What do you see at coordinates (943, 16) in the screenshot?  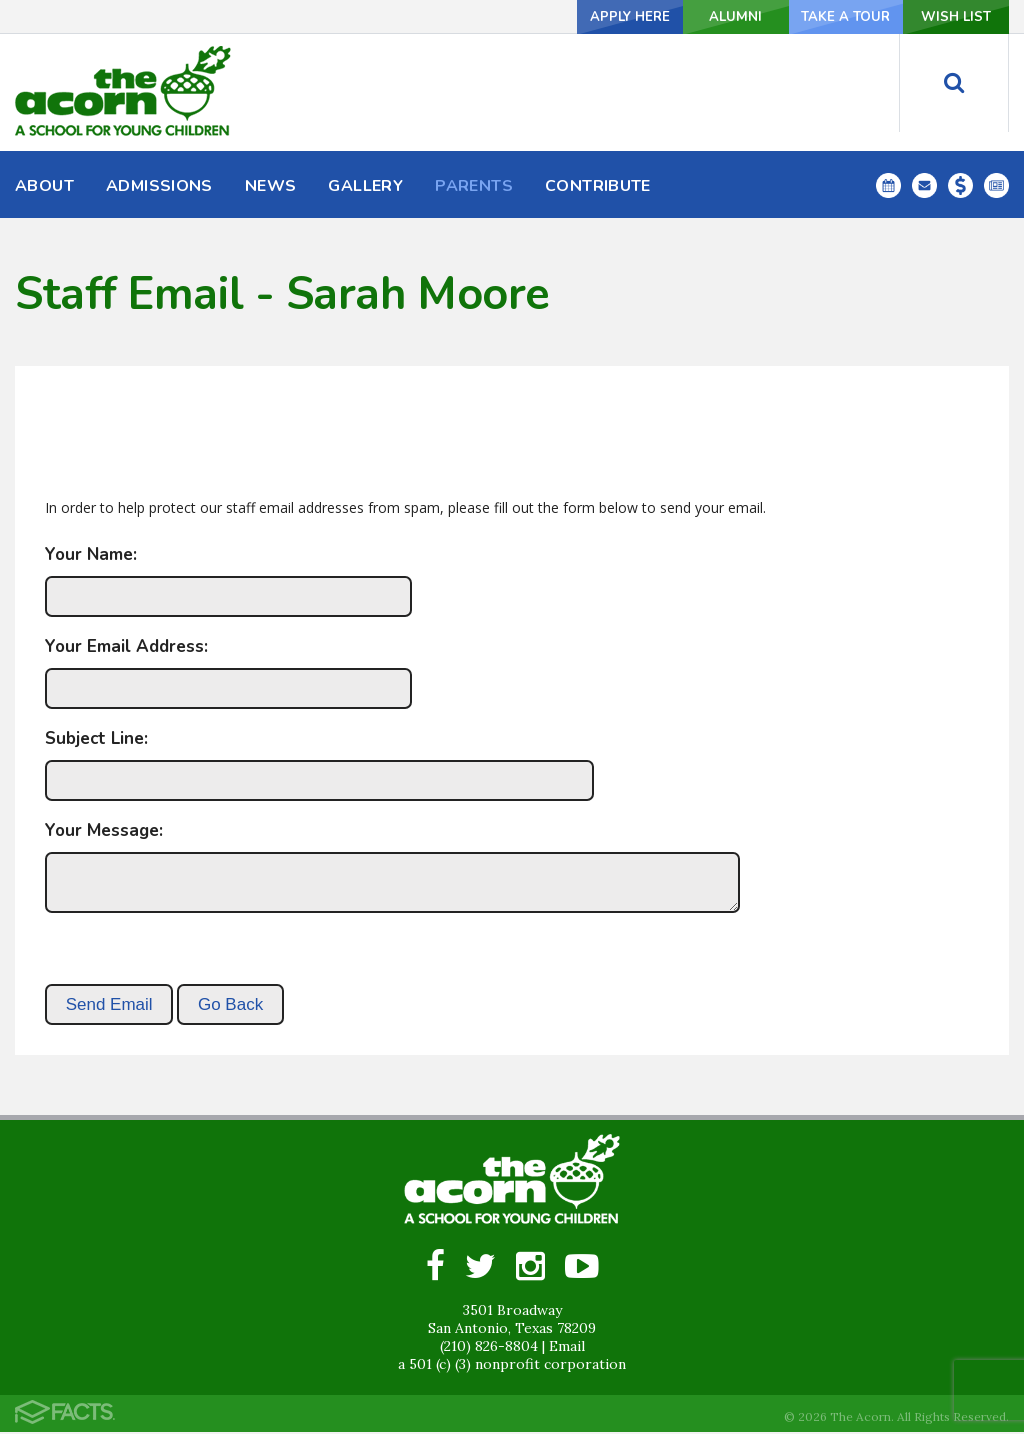 I see `Wish List` at bounding box center [943, 16].